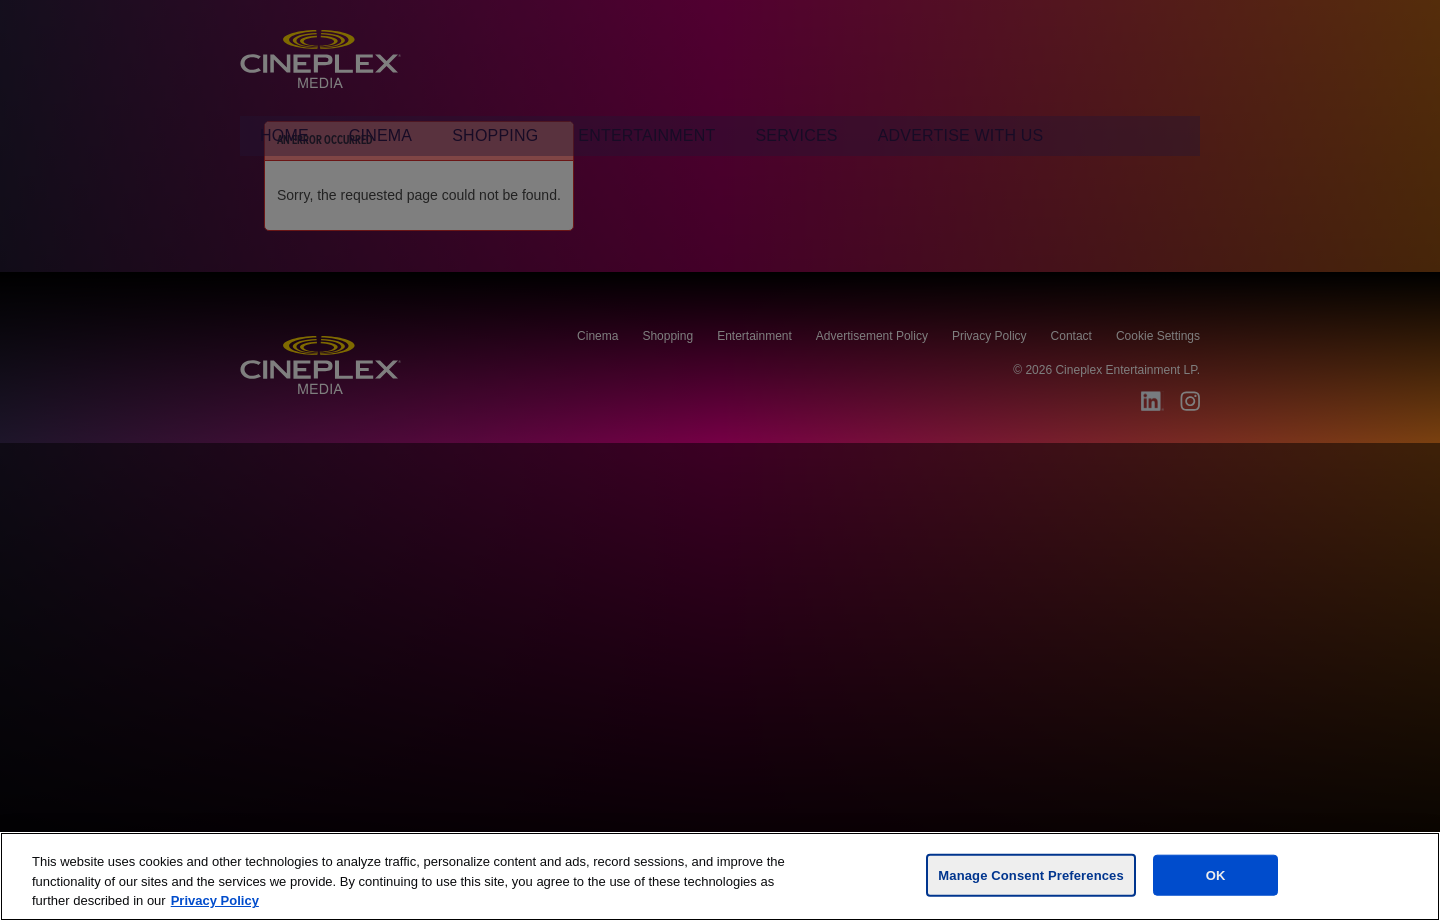 The height and width of the screenshot is (921, 1440). Describe the element at coordinates (215, 900) in the screenshot. I see `Privacy Policy [For more information, visit the Cineplex Privacy policy, opens in a new tab]` at that location.